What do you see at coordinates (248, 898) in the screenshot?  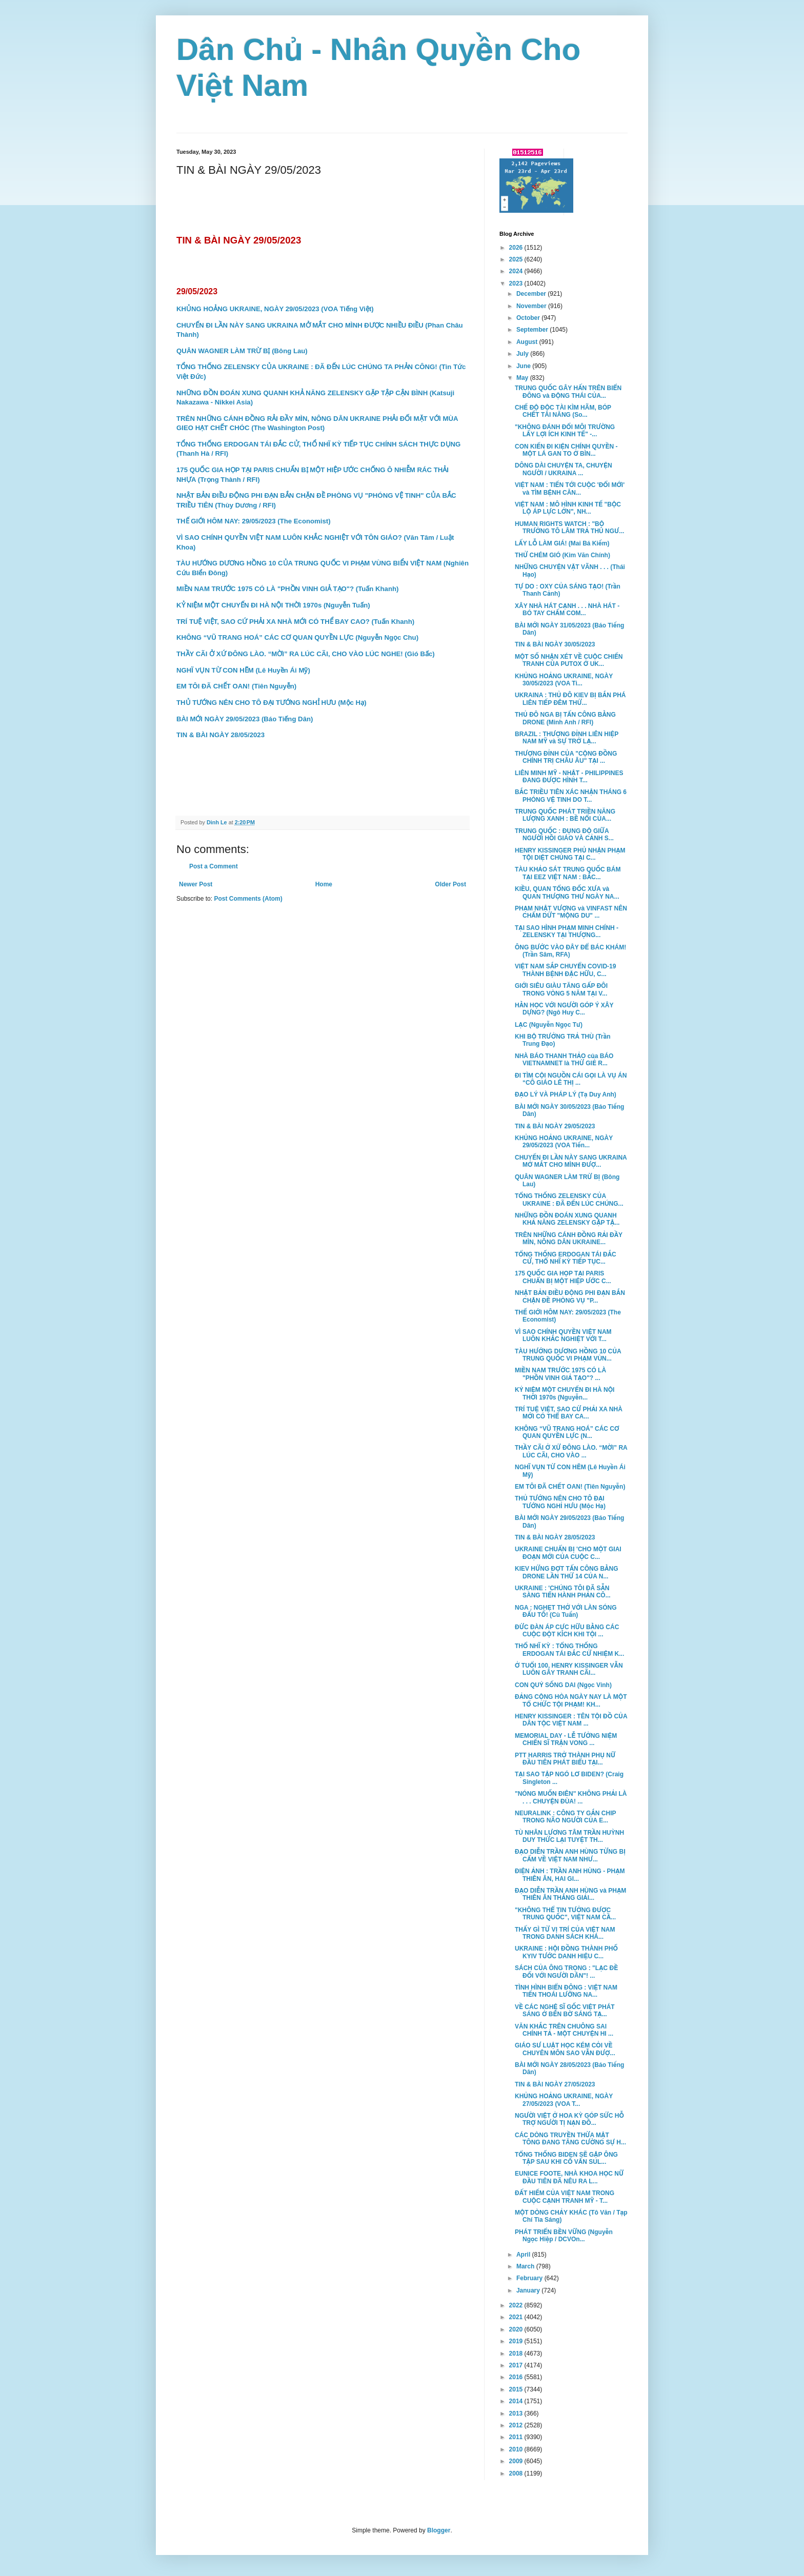 I see `Post Comments (Atom)` at bounding box center [248, 898].